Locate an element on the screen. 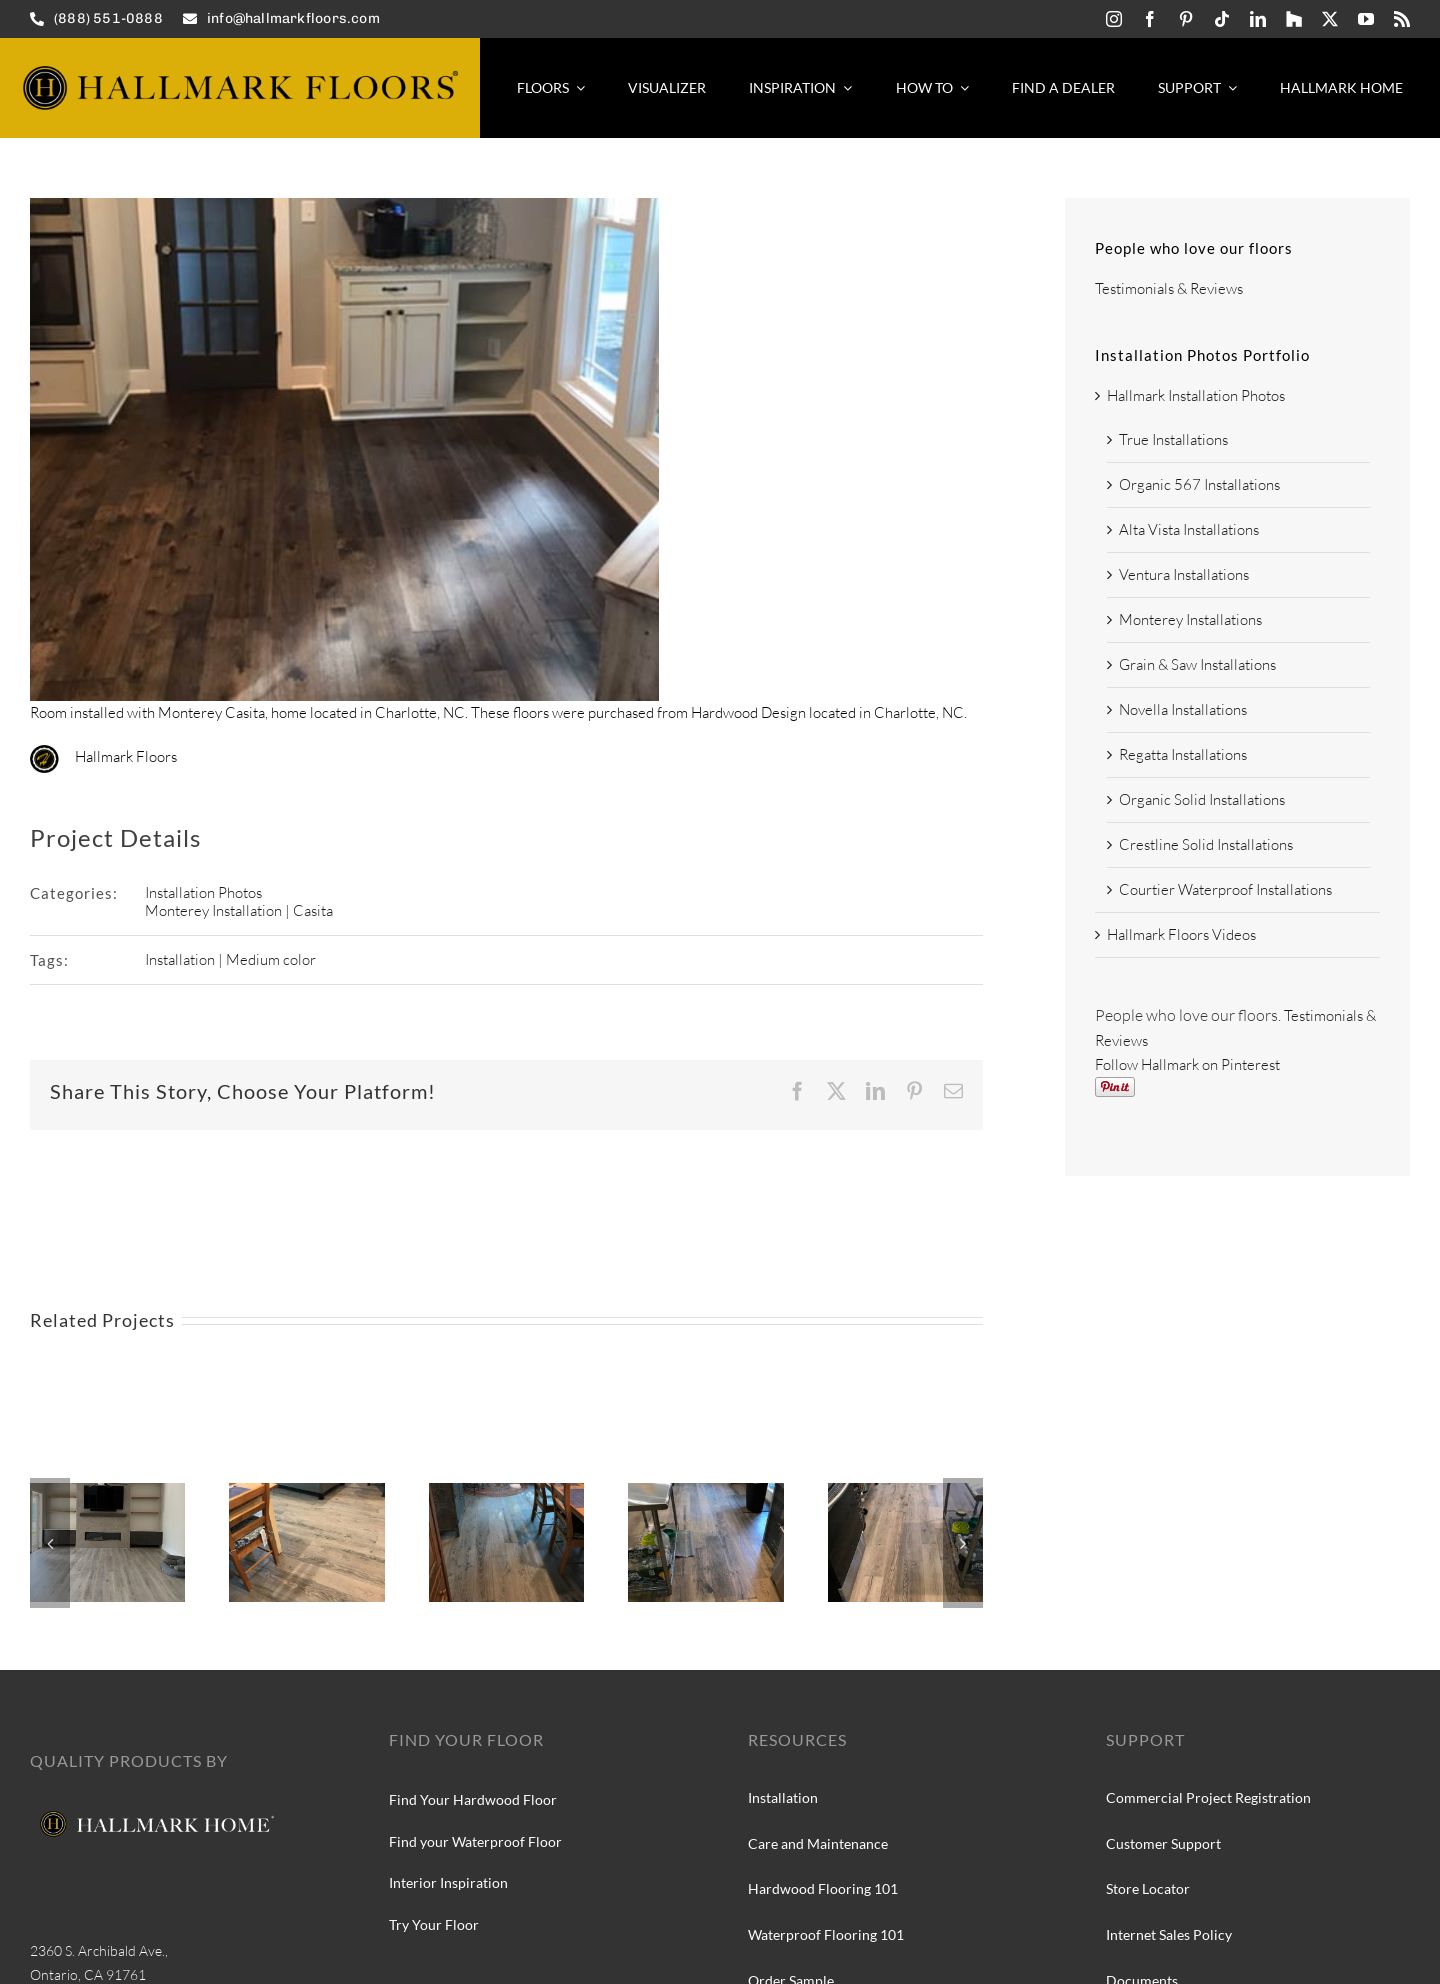 The width and height of the screenshot is (1440, 1984). Monterey Installation | Casita is located at coordinates (239, 910).